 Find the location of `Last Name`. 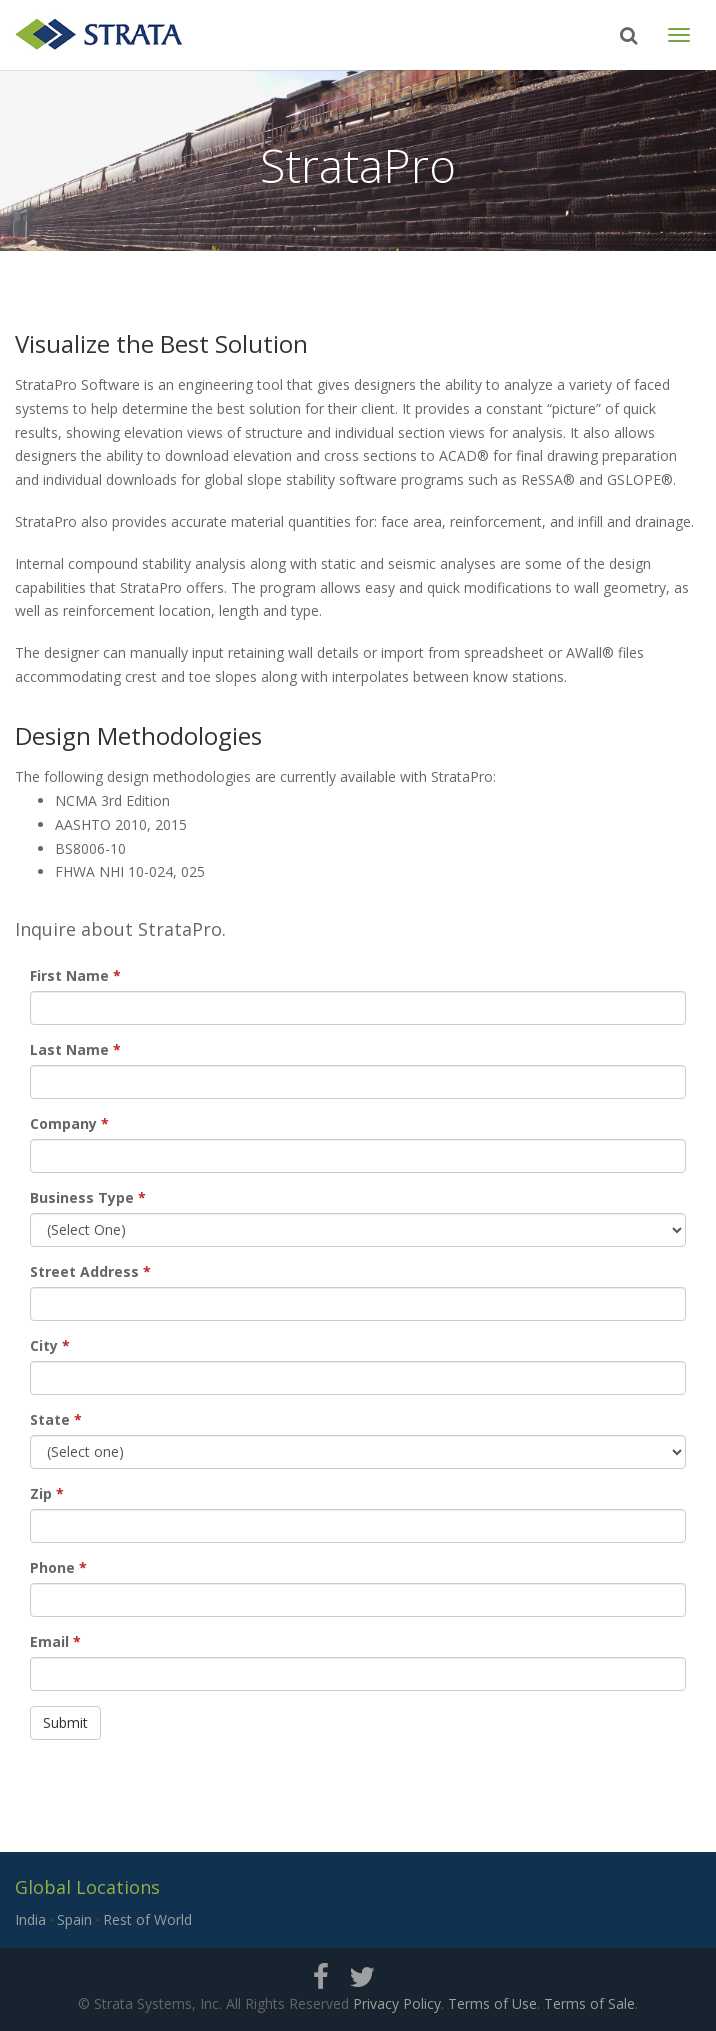

Last Name is located at coordinates (69, 1049).